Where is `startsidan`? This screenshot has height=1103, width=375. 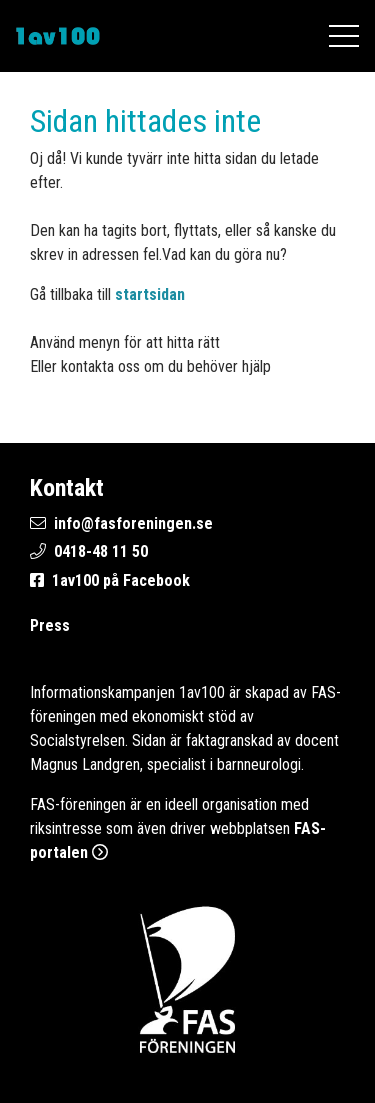 startsidan is located at coordinates (150, 294).